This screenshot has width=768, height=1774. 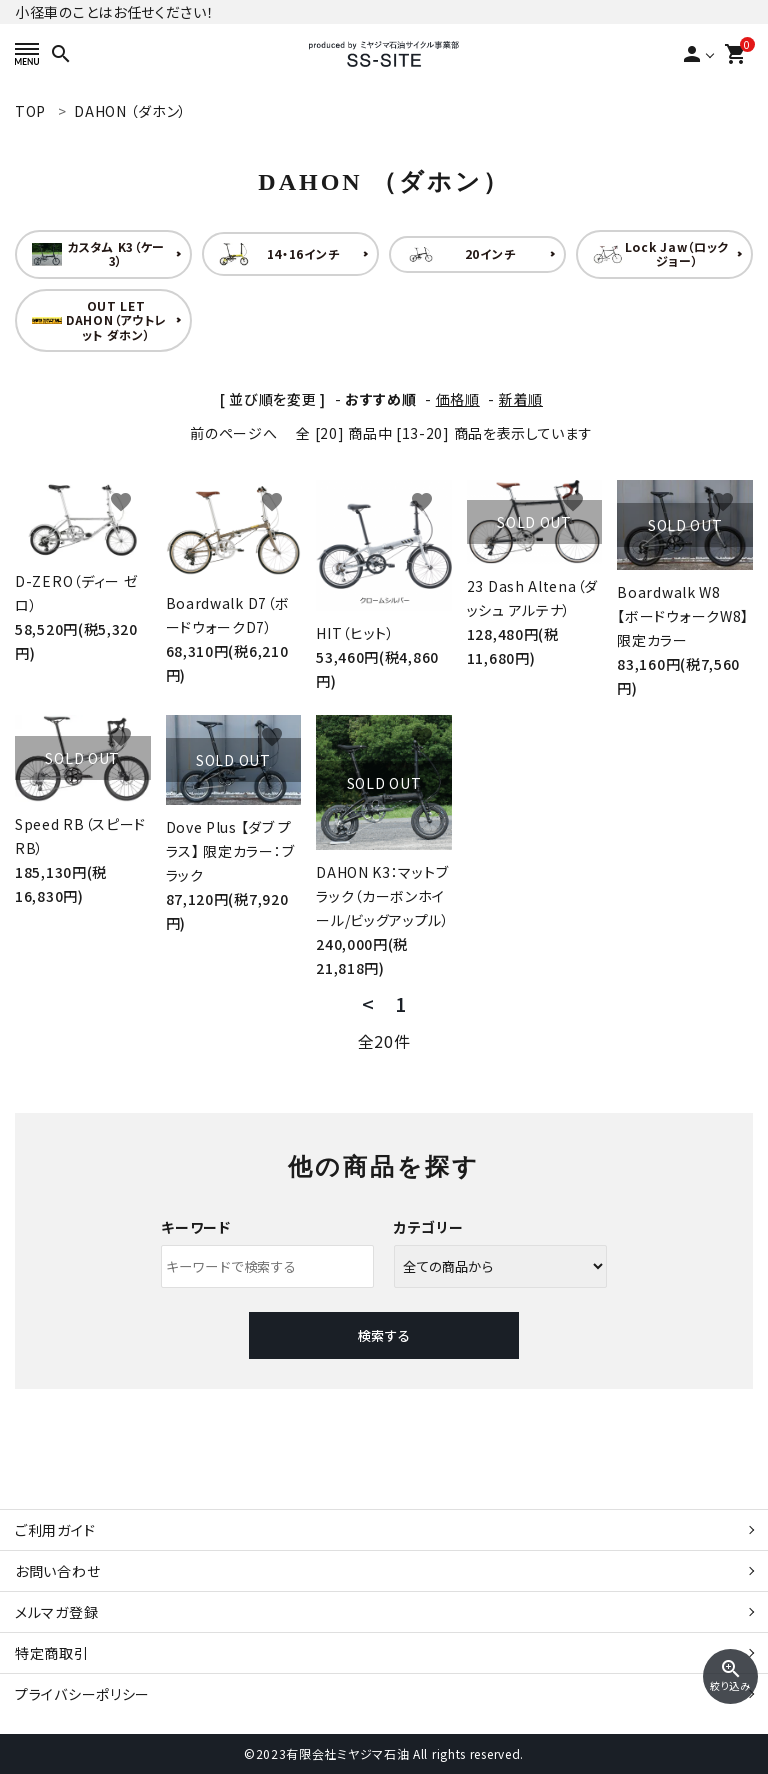 What do you see at coordinates (521, 399) in the screenshot?
I see `新着順` at bounding box center [521, 399].